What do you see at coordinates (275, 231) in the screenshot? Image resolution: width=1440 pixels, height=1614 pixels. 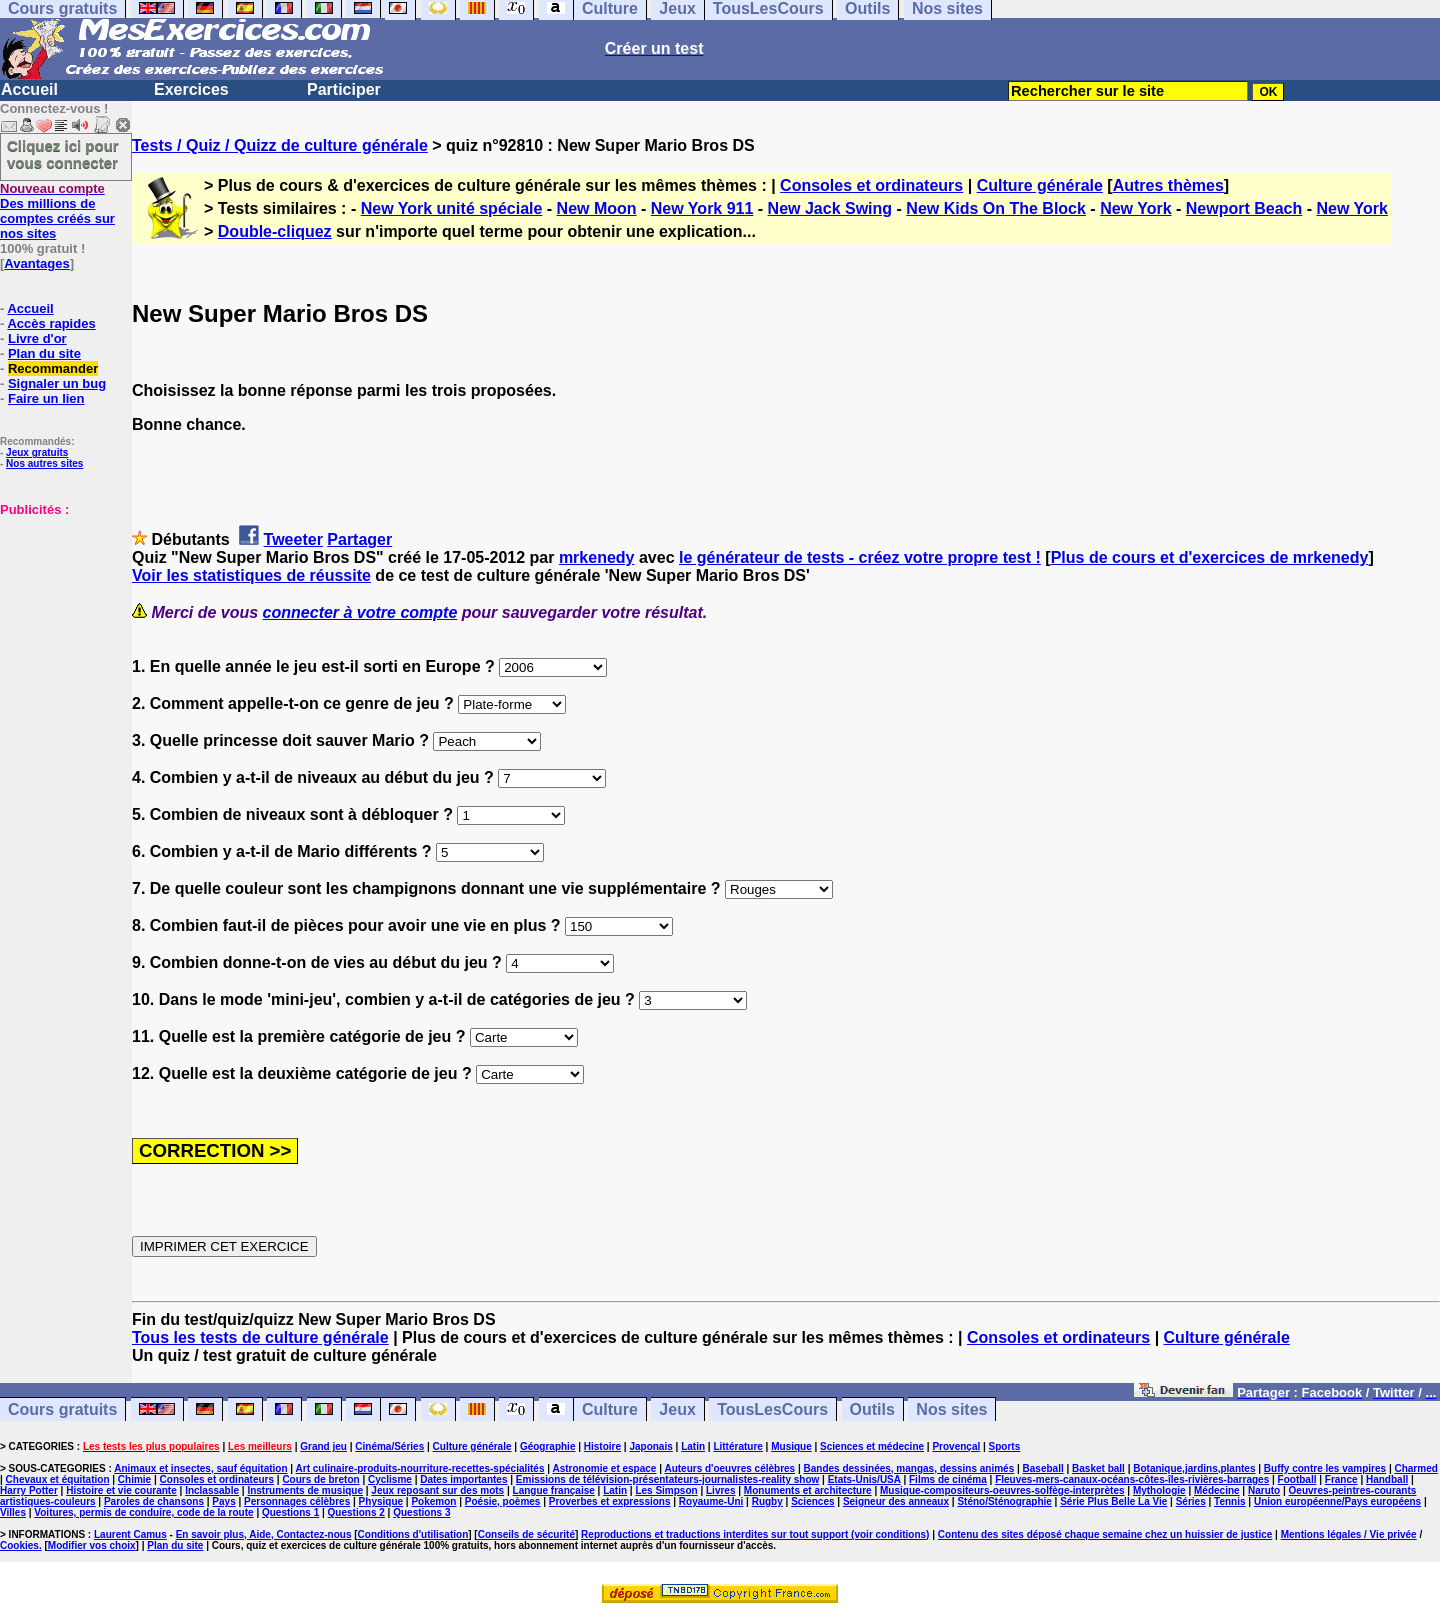 I see `Double-cliquez` at bounding box center [275, 231].